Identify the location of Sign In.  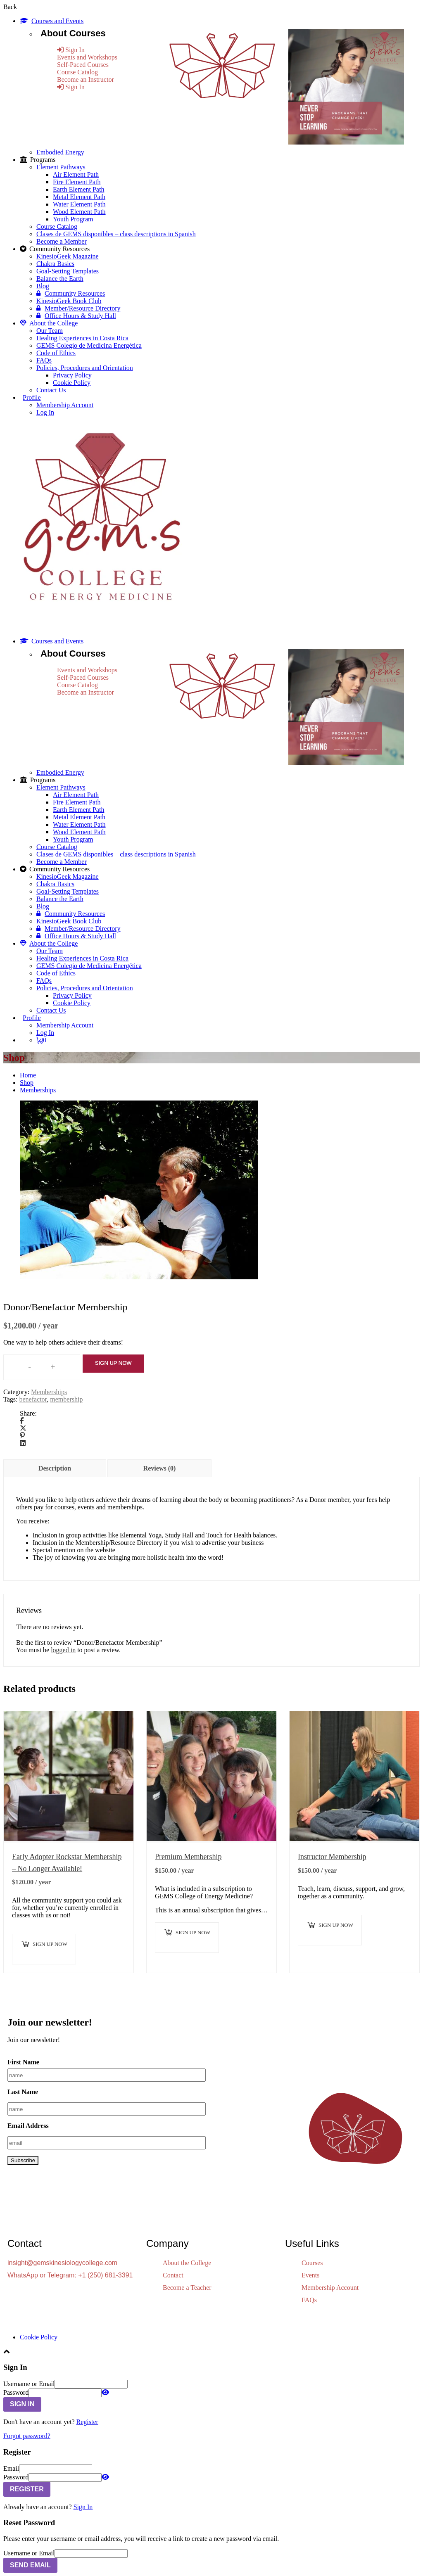
(83, 2506).